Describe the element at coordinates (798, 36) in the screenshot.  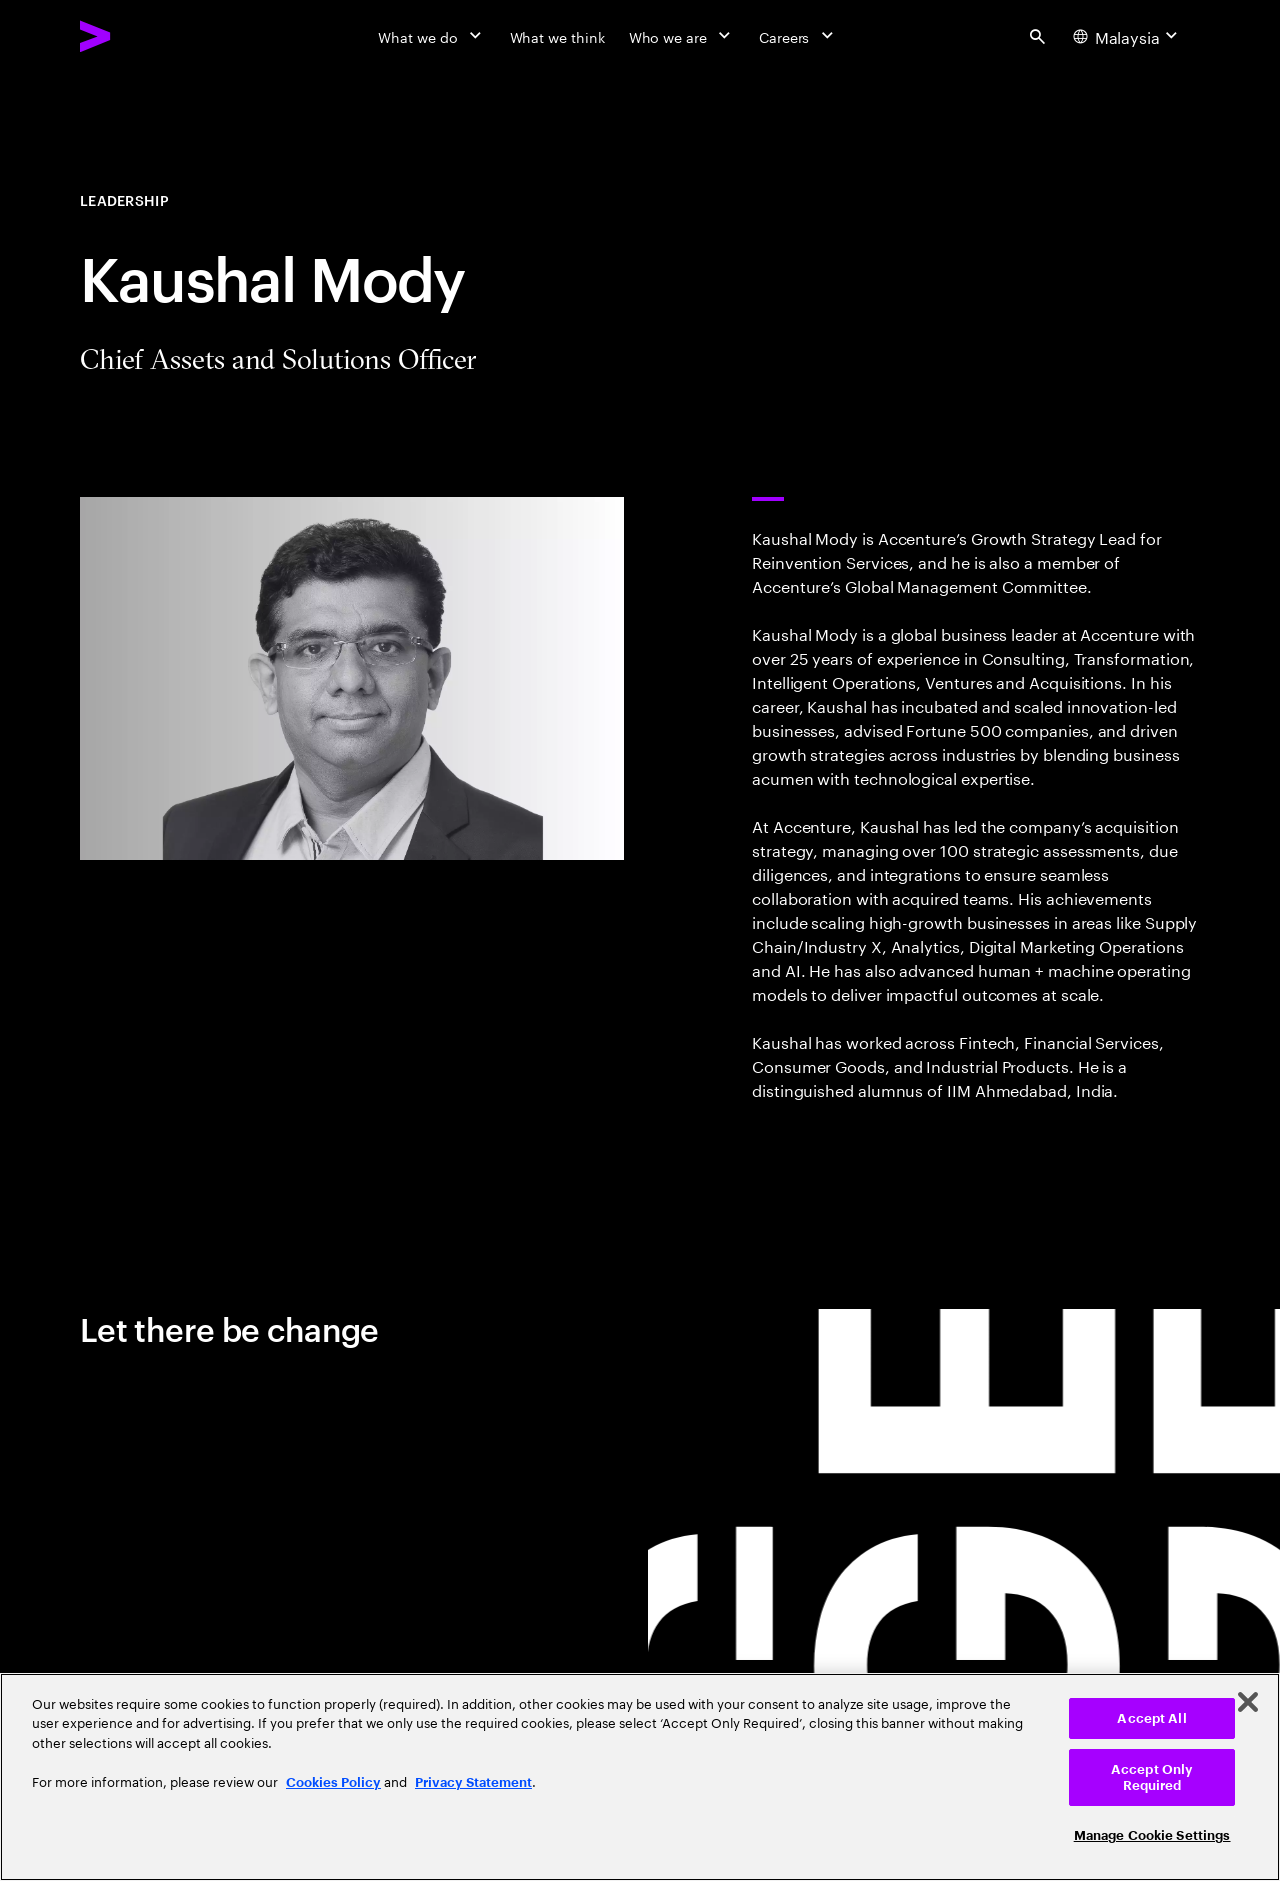
I see `[Careers]` at that location.